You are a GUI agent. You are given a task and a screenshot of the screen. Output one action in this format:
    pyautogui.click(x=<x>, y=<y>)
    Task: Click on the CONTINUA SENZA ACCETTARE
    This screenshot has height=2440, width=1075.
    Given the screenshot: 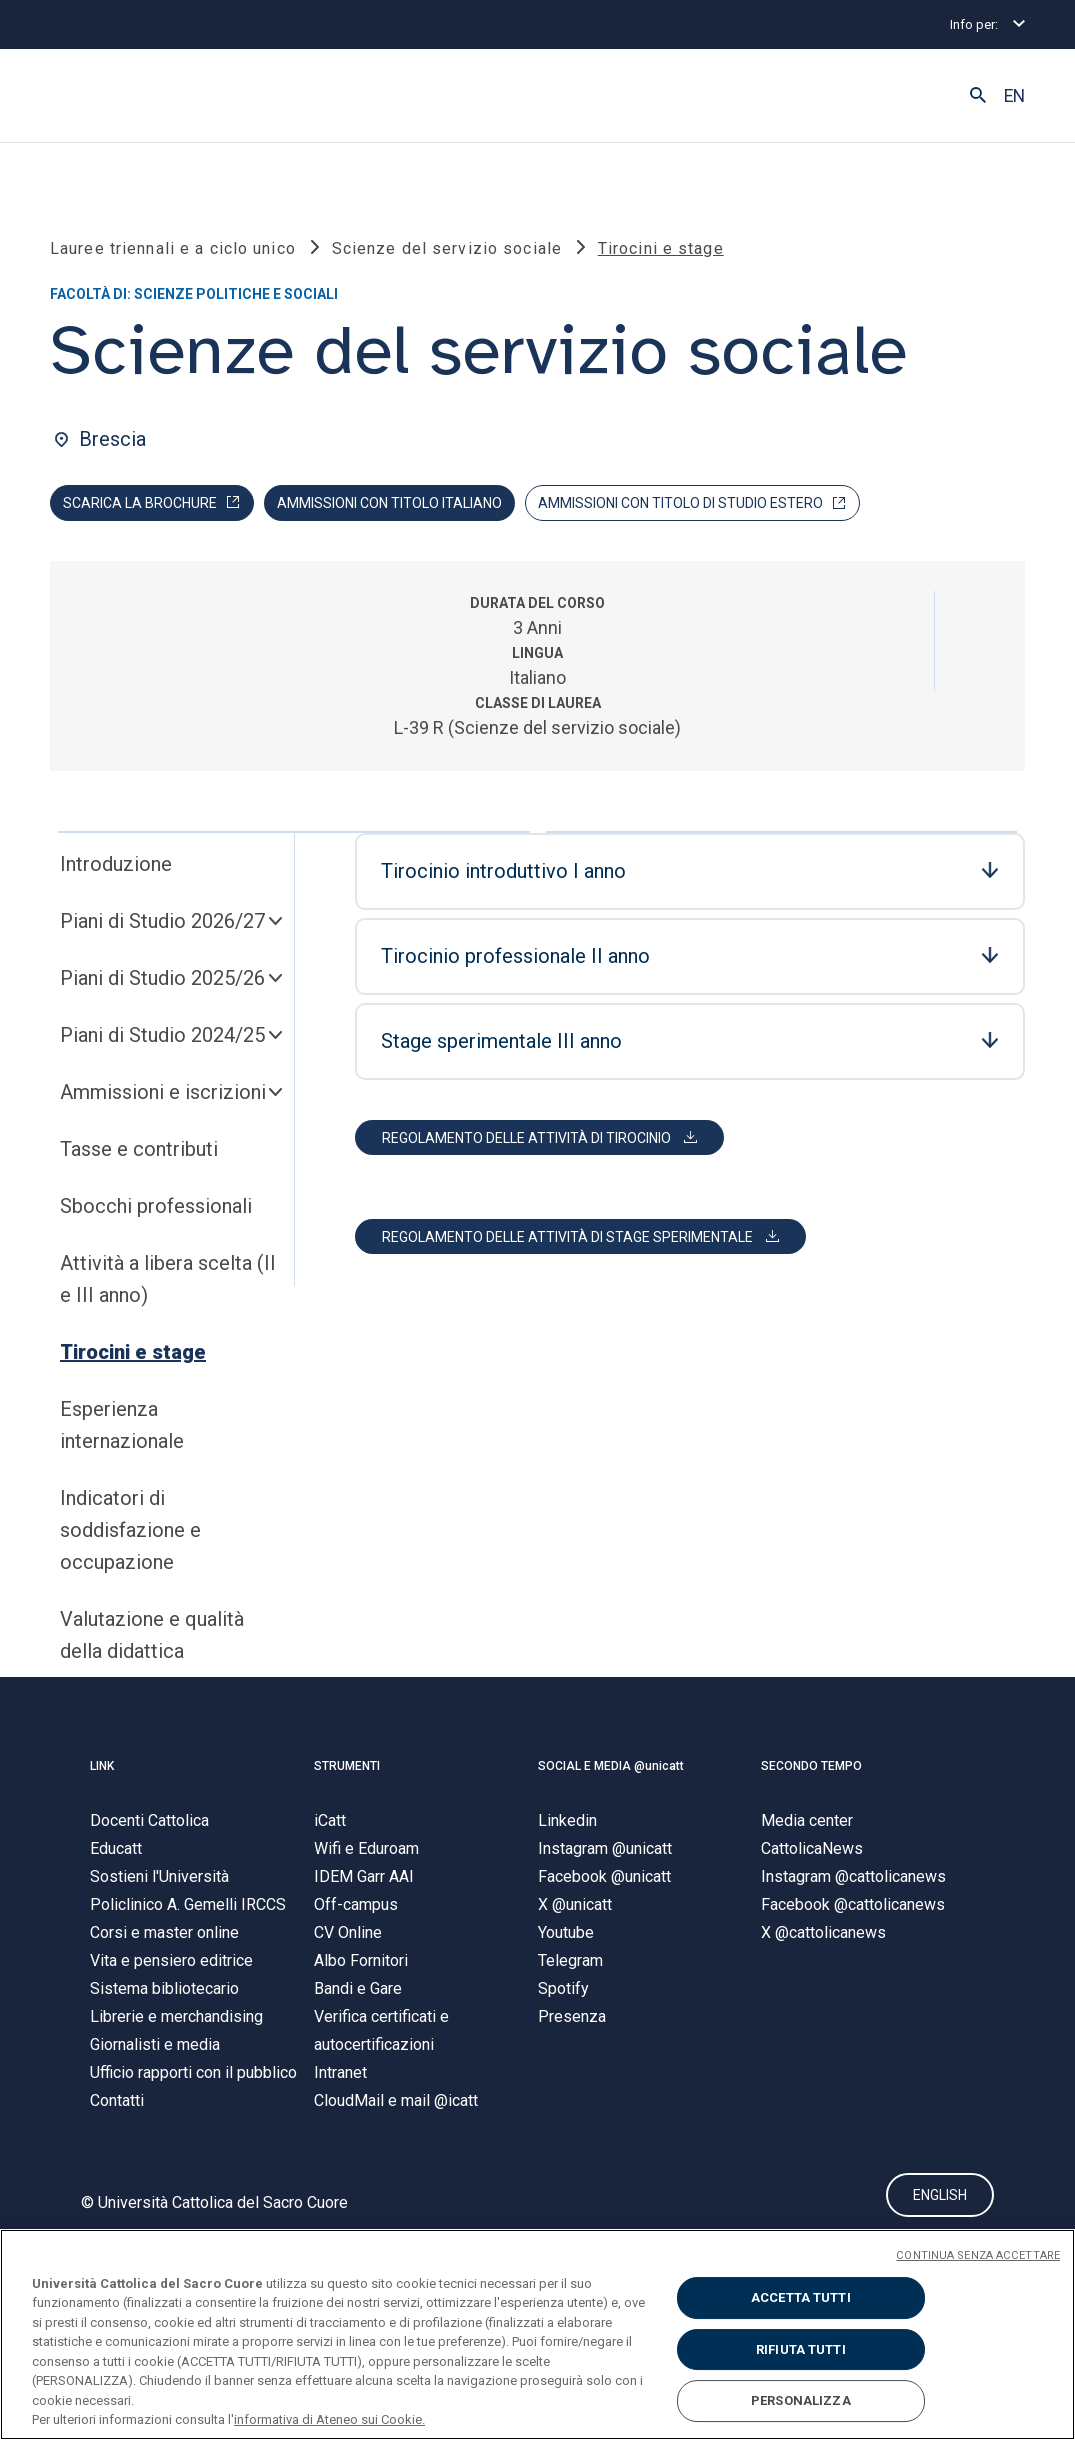 What is the action you would take?
    pyautogui.click(x=978, y=2255)
    